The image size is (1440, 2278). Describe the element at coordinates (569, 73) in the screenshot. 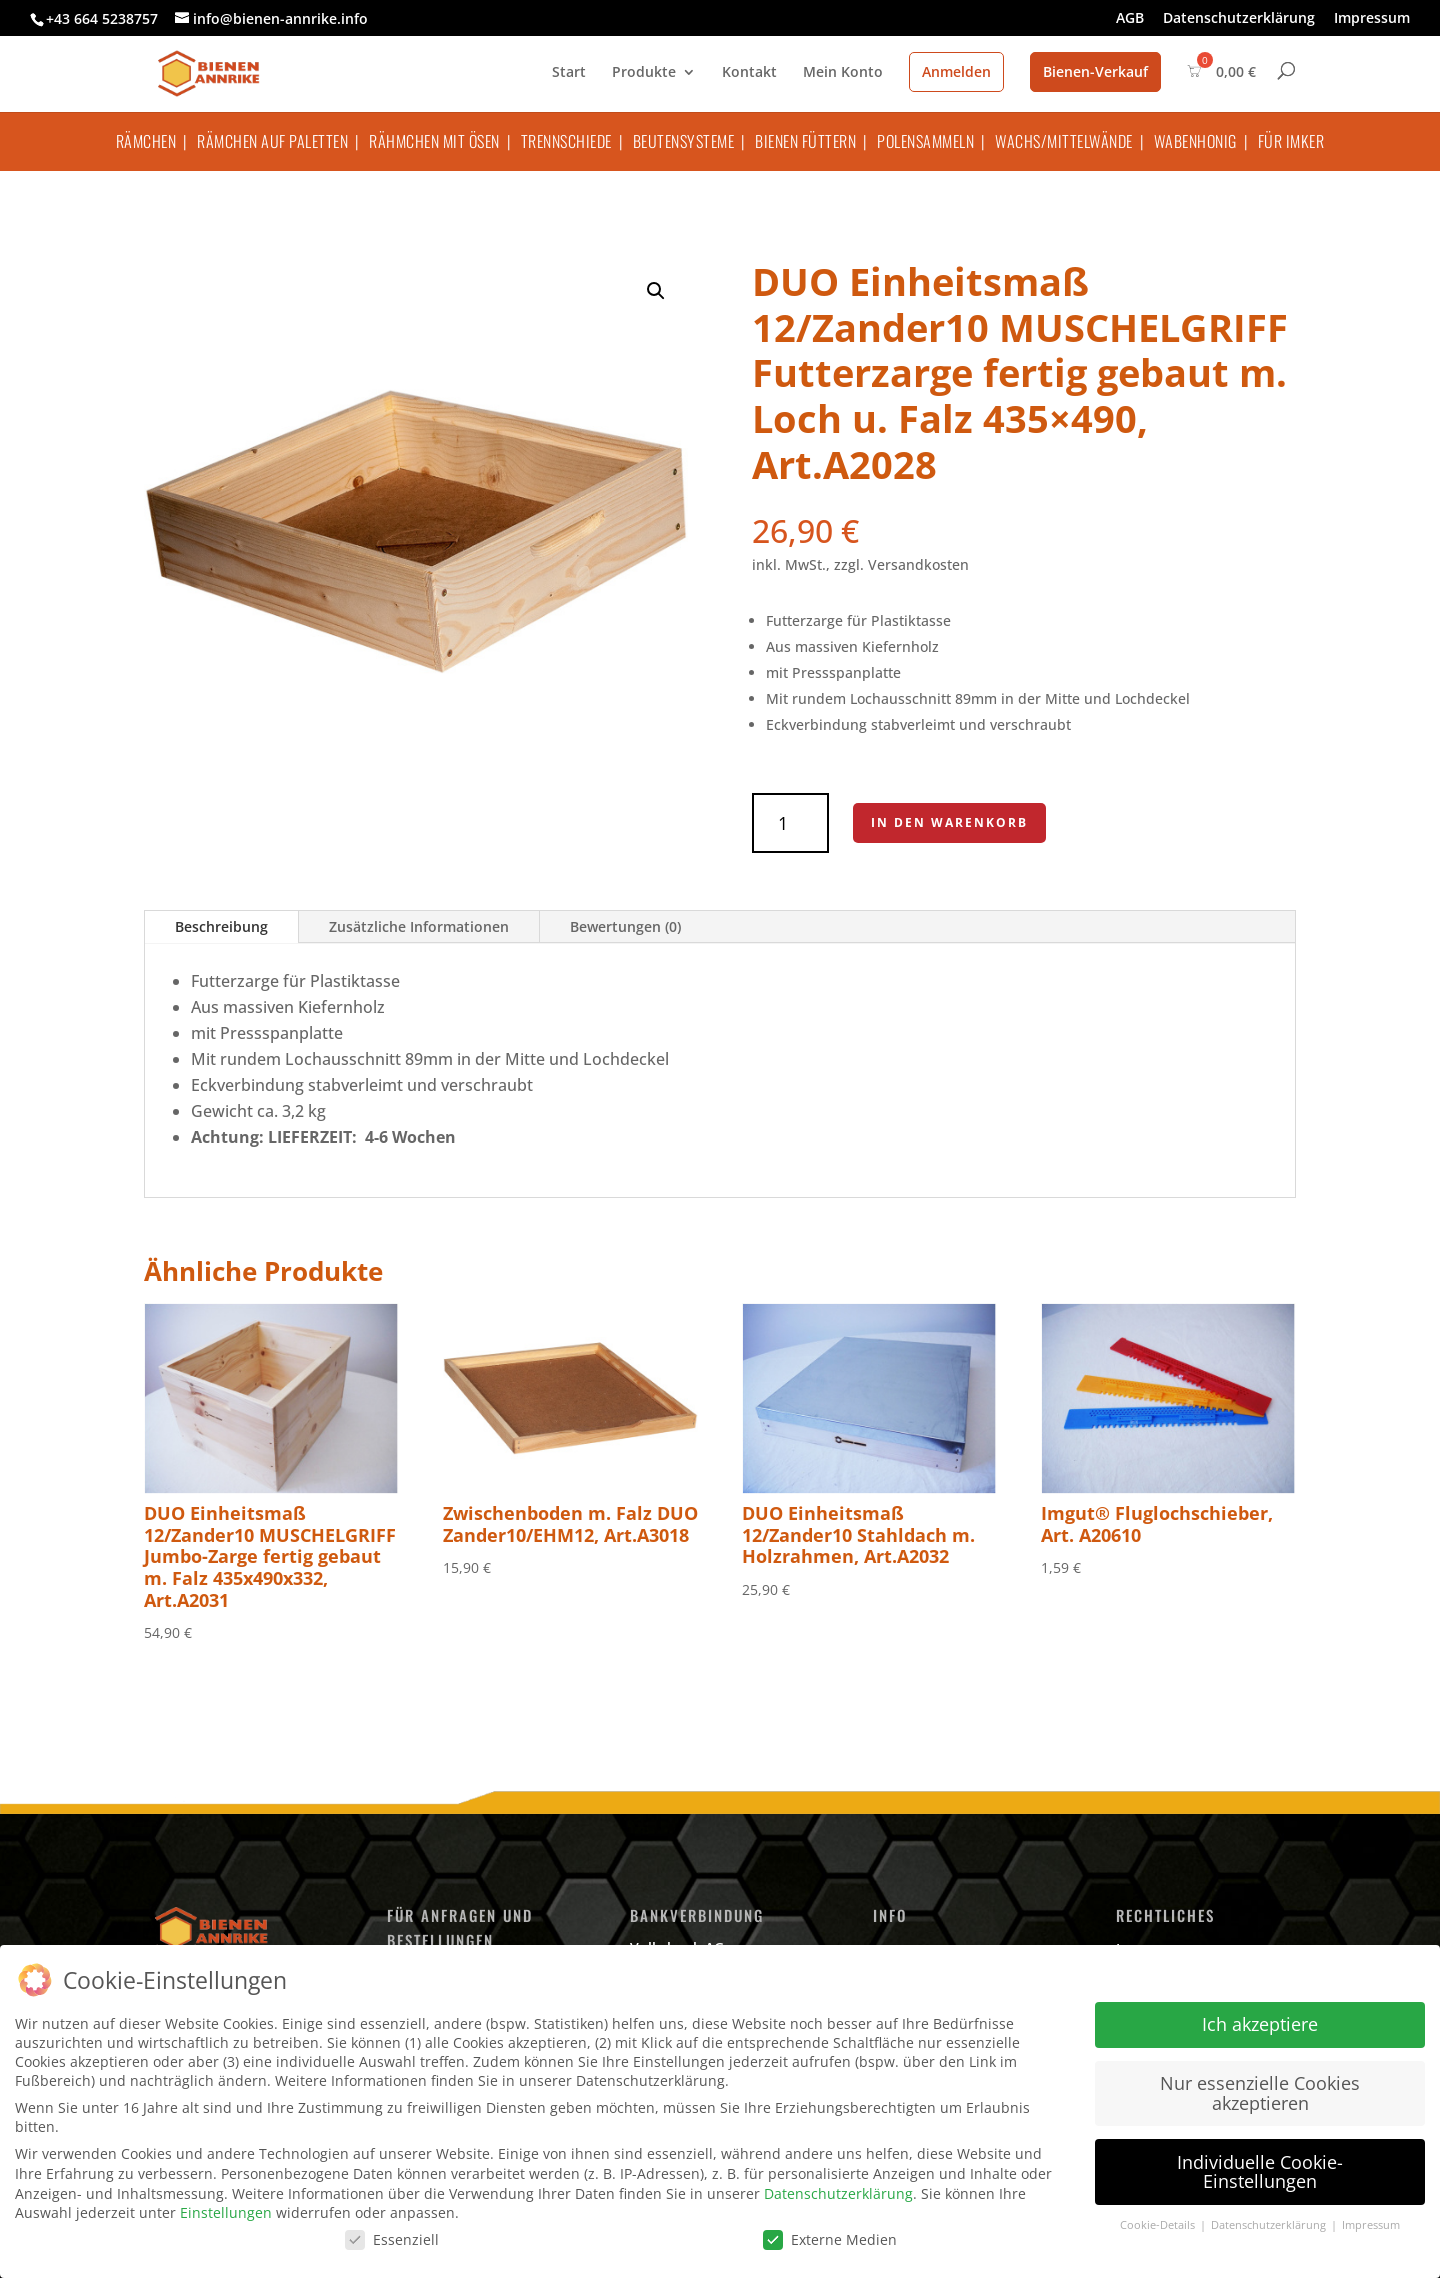

I see `Start` at that location.